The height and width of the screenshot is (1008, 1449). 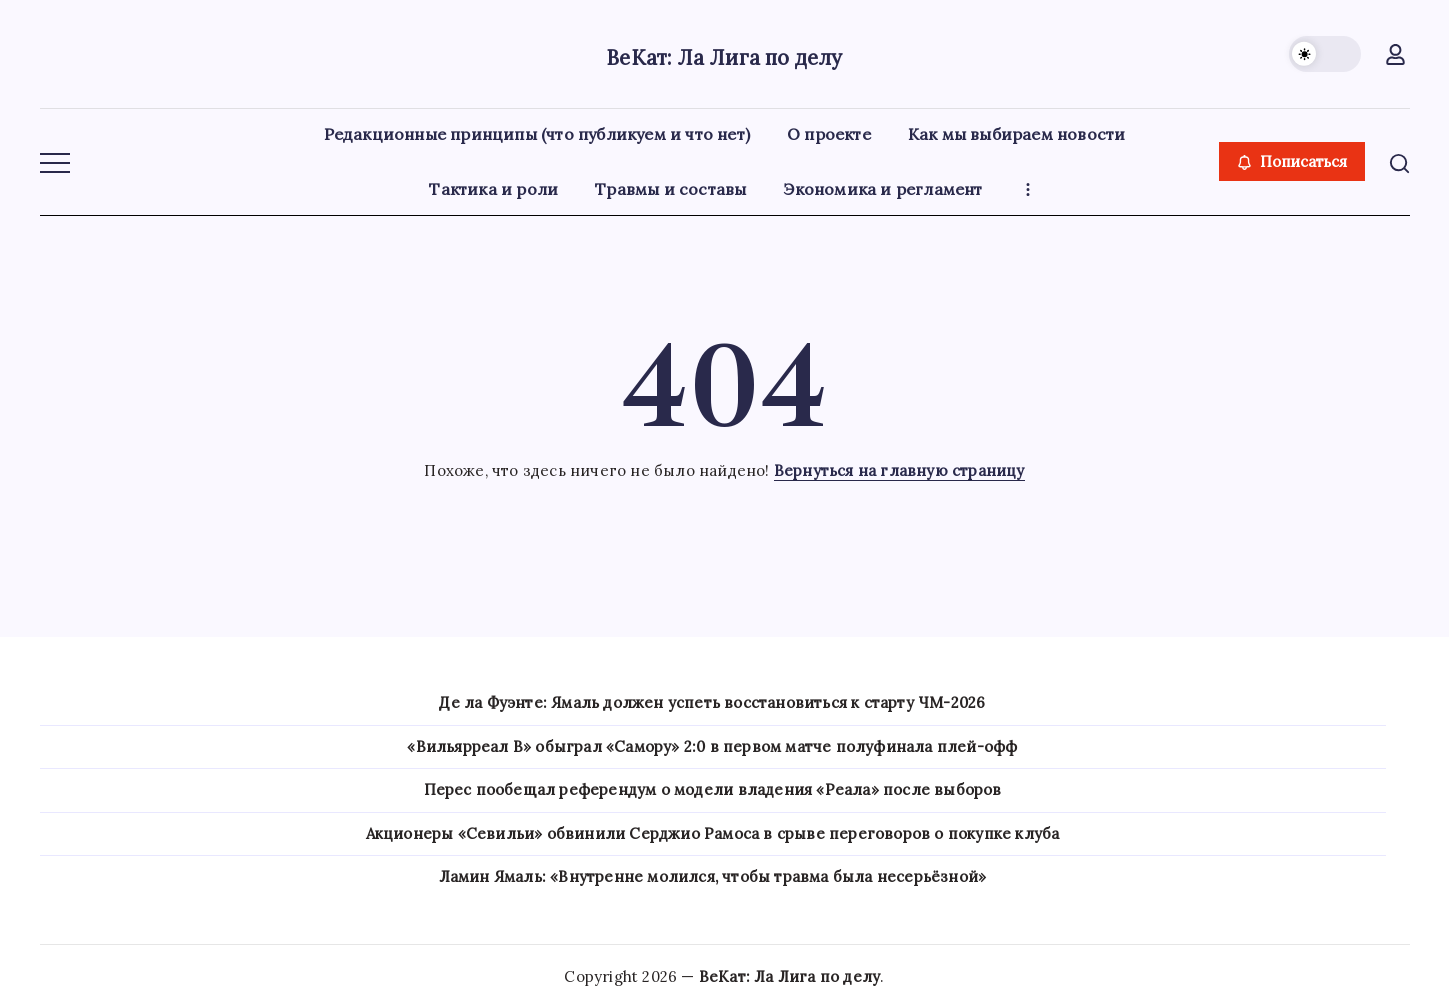 I want to click on ВеКат: Ла Лига по делу, so click(x=724, y=54).